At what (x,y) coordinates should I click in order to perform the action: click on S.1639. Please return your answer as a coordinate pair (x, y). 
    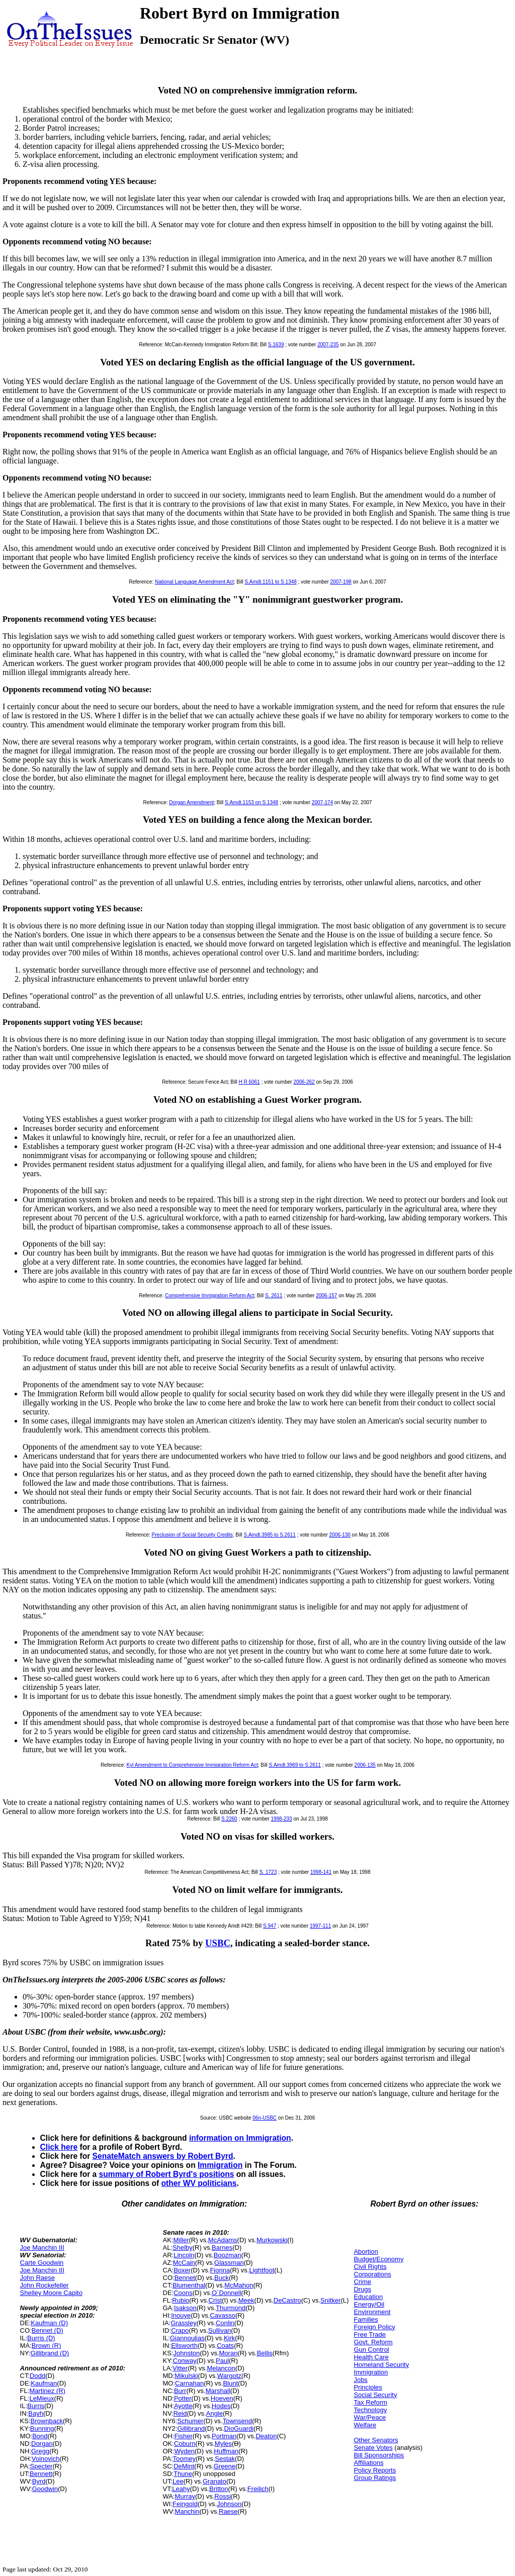
    Looking at the image, I should click on (276, 344).